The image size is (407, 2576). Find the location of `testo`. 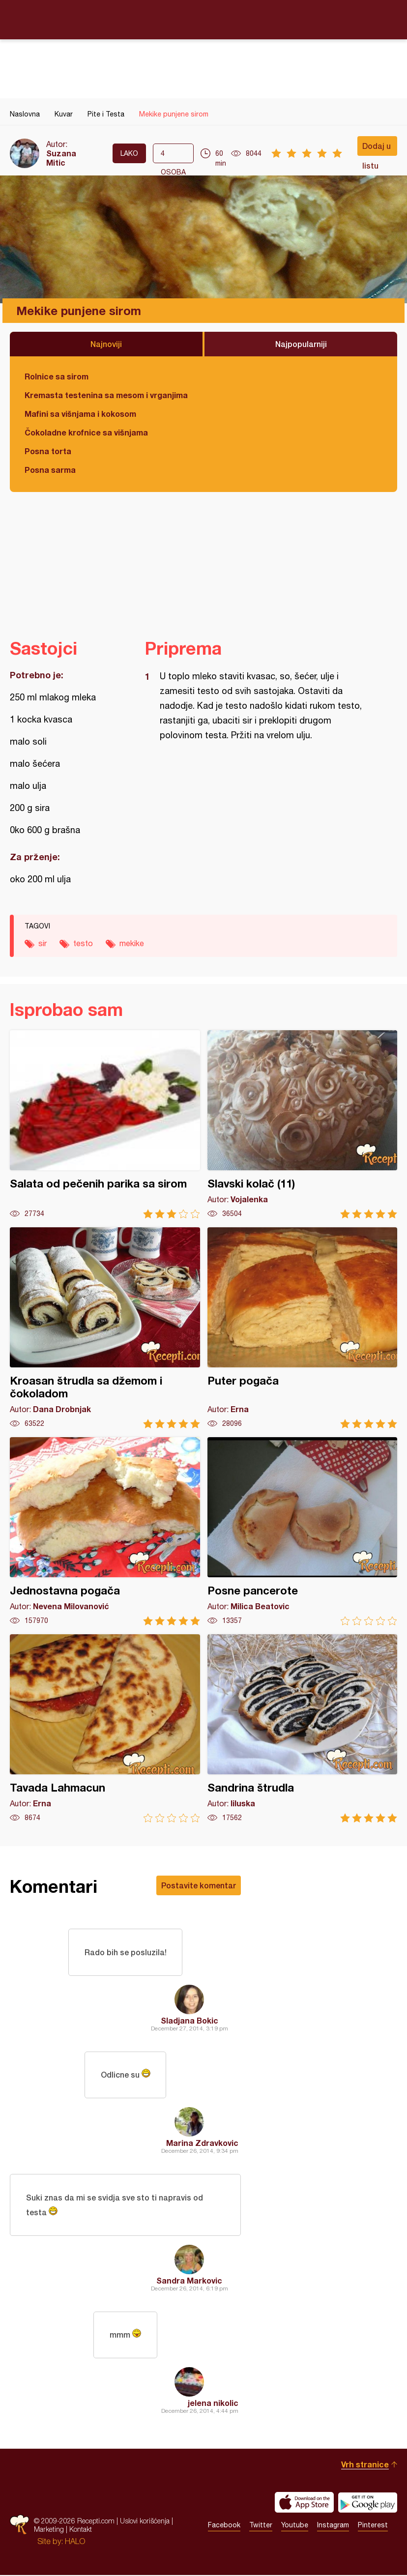

testo is located at coordinates (83, 943).